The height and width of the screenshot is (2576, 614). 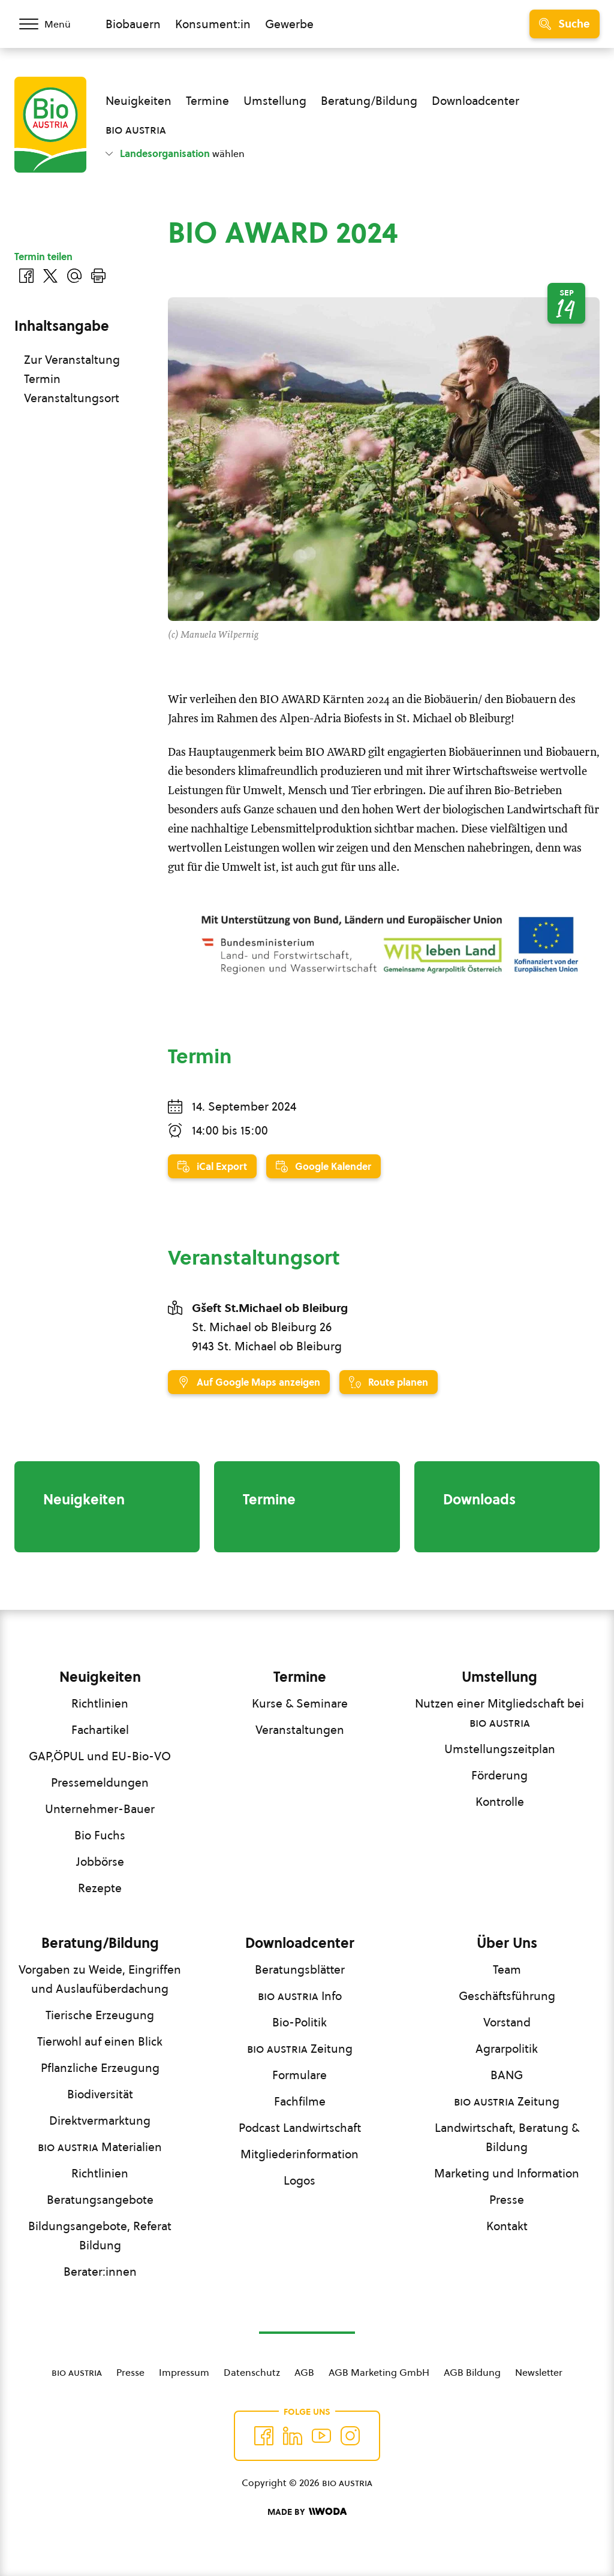 I want to click on Logos, so click(x=299, y=2180).